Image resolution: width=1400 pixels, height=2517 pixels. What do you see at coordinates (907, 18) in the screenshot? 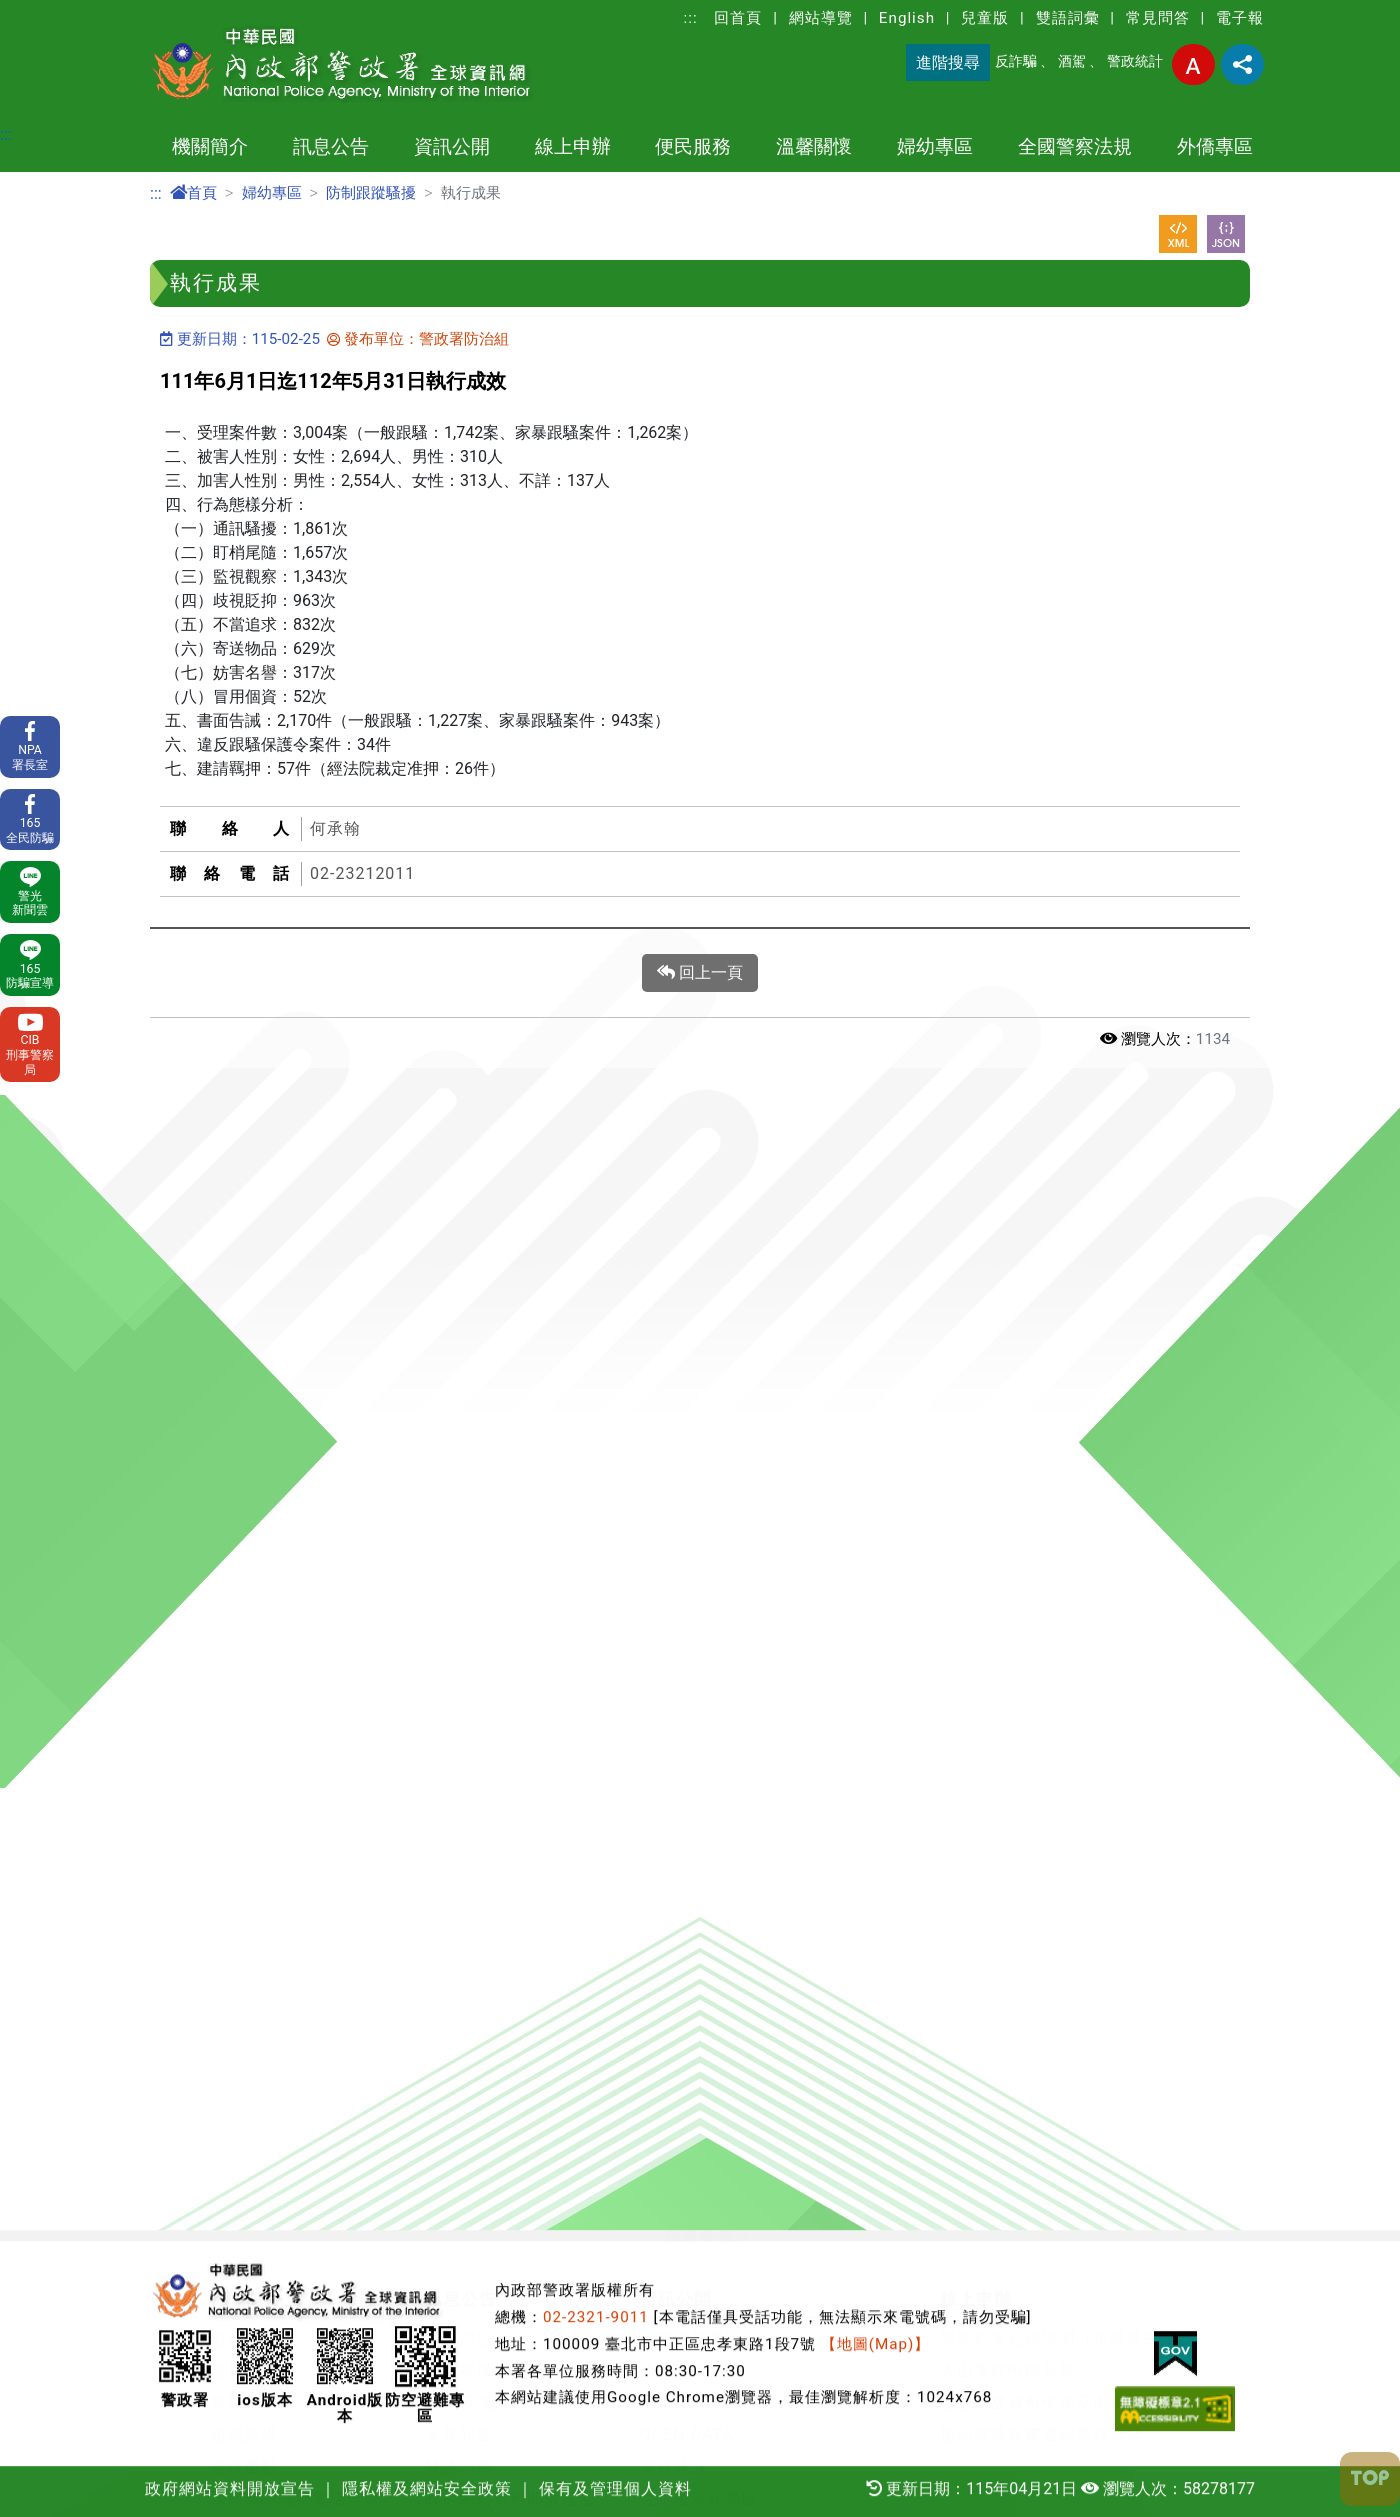
I see `English` at bounding box center [907, 18].